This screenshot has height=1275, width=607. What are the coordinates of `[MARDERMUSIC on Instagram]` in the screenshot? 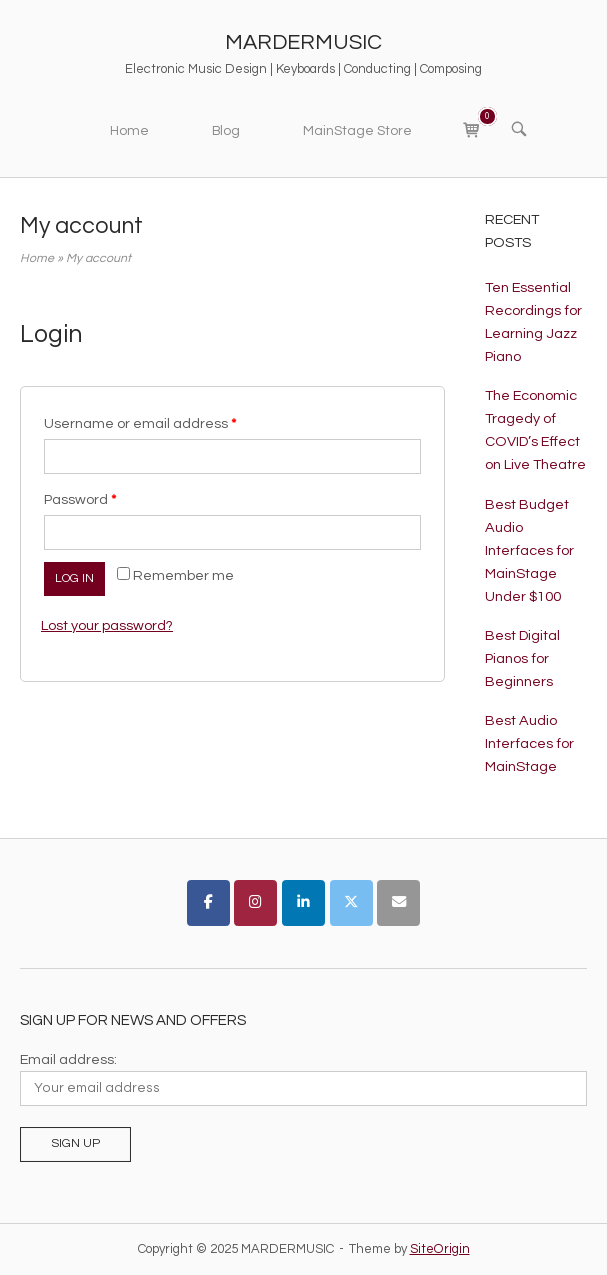 It's located at (255, 903).